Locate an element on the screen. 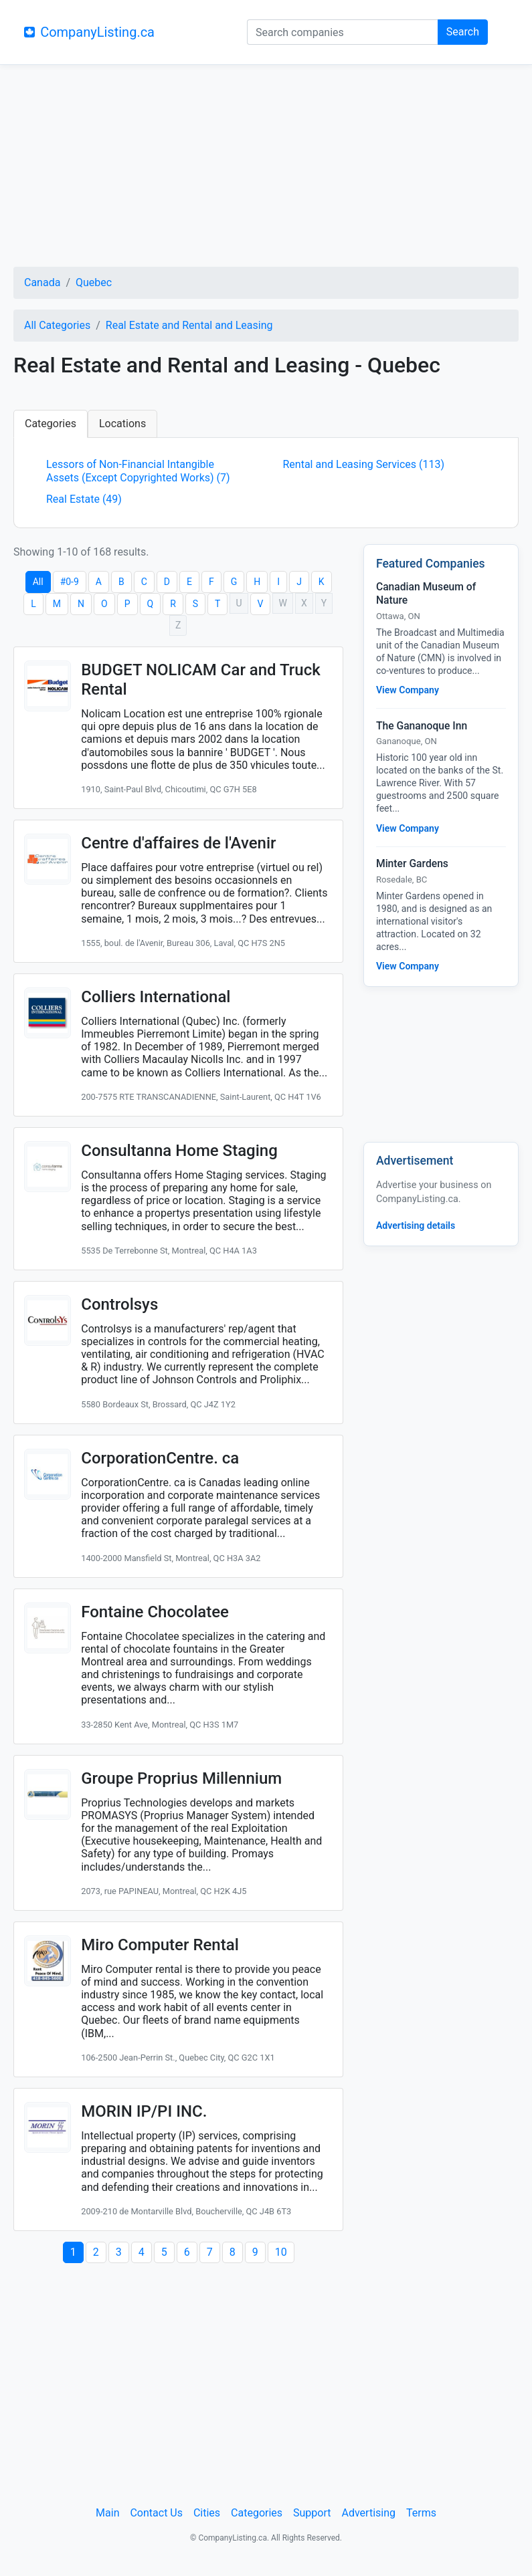 The width and height of the screenshot is (532, 2576). Real Estate and Rental and Leasing is located at coordinates (189, 325).